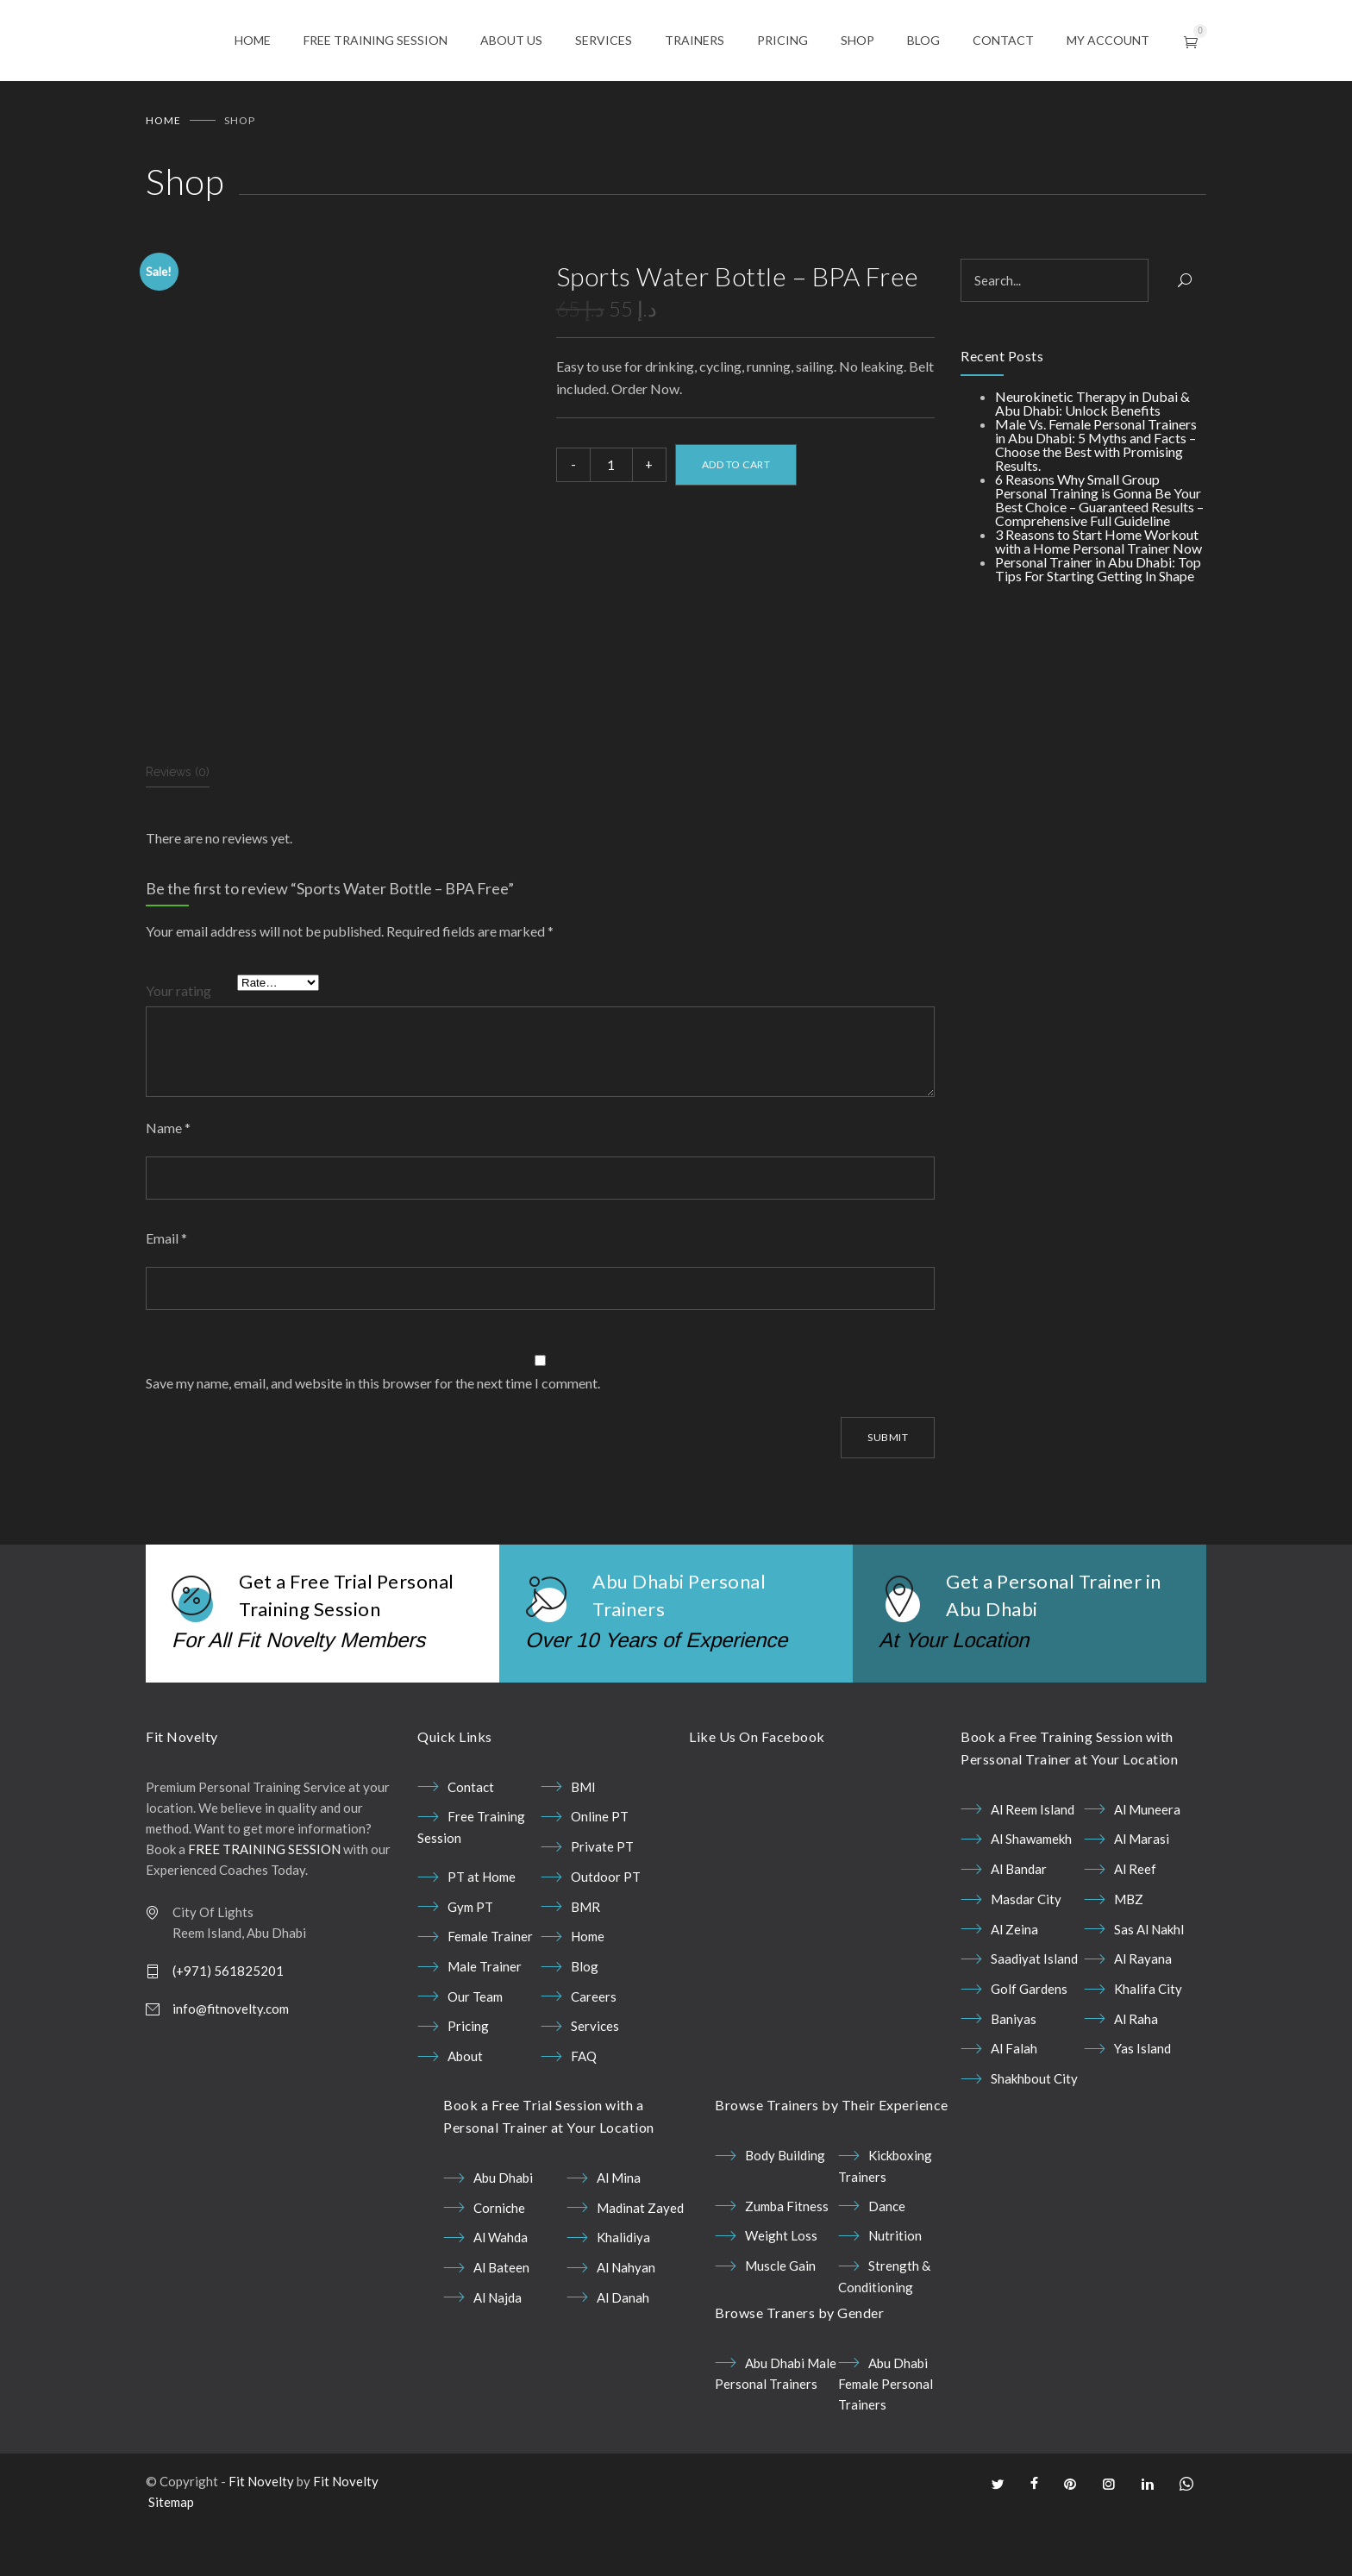  Describe the element at coordinates (1014, 2103) in the screenshot. I see `Al Falah` at that location.